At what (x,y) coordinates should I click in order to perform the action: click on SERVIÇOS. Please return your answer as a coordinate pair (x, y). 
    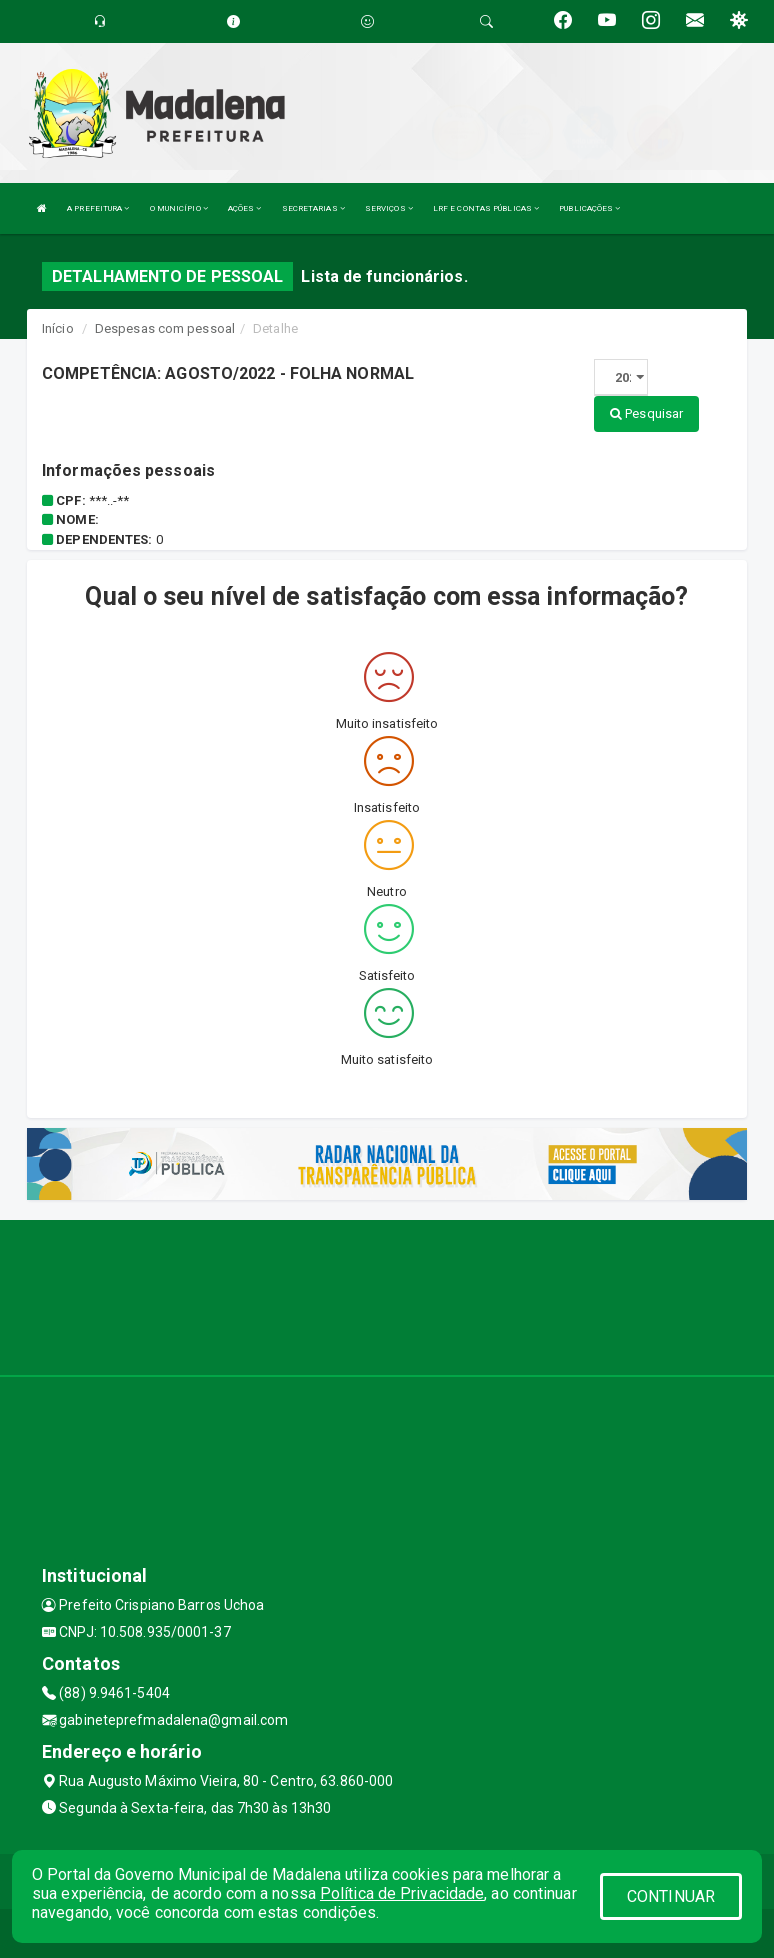
    Looking at the image, I should click on (389, 208).